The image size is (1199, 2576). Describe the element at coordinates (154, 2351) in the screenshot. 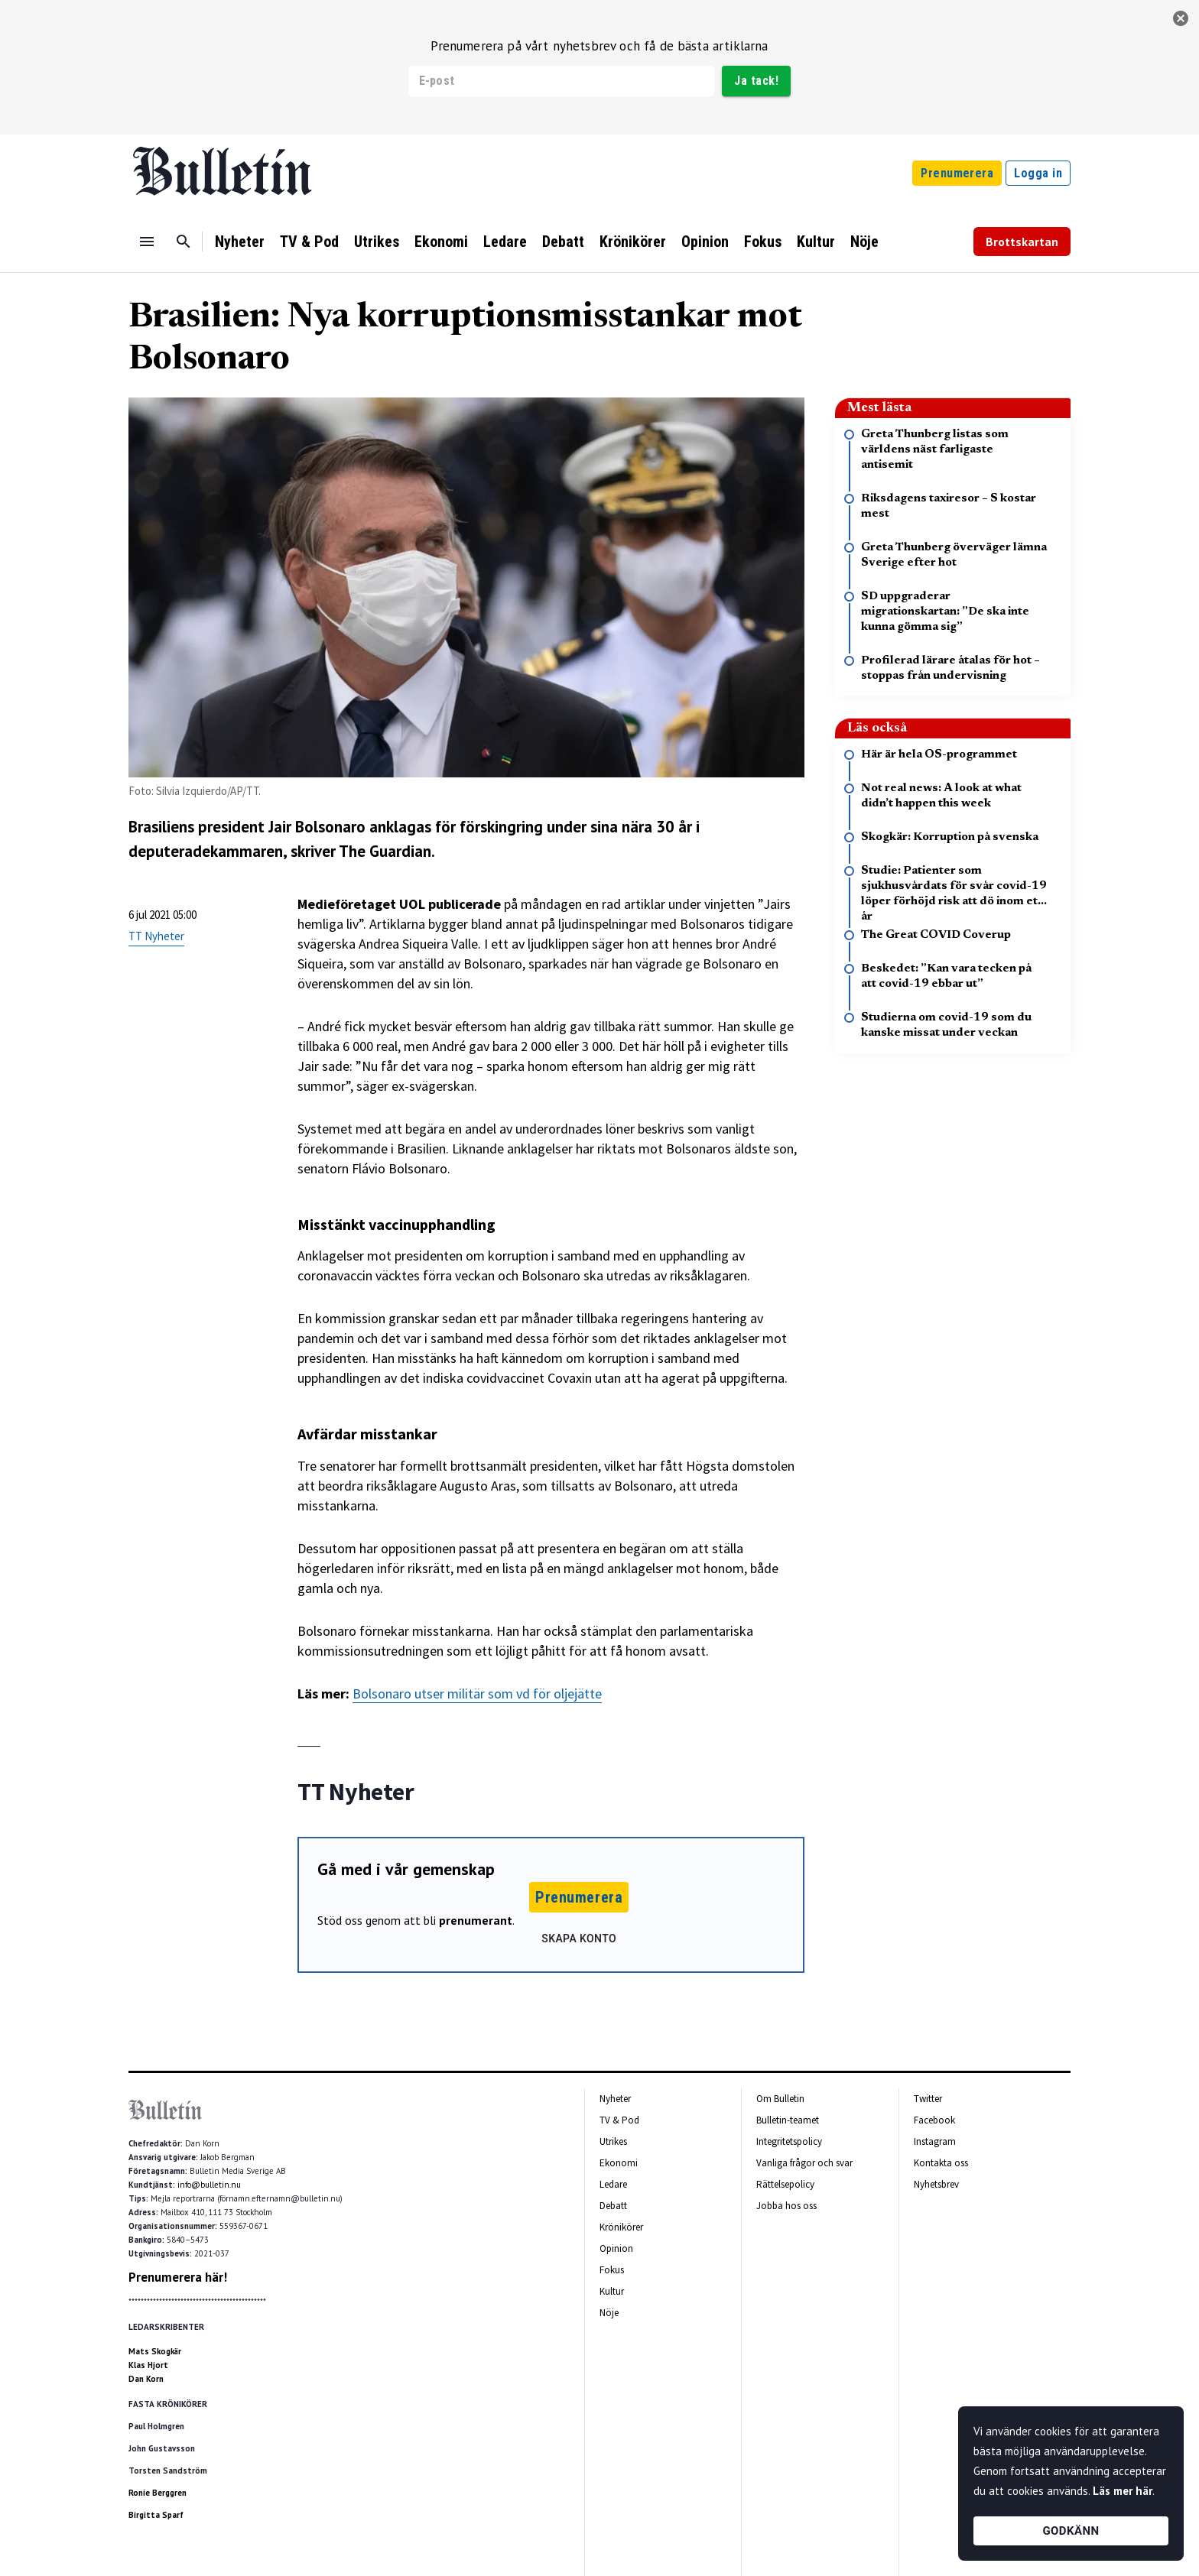

I see `Mats Skogkär` at that location.